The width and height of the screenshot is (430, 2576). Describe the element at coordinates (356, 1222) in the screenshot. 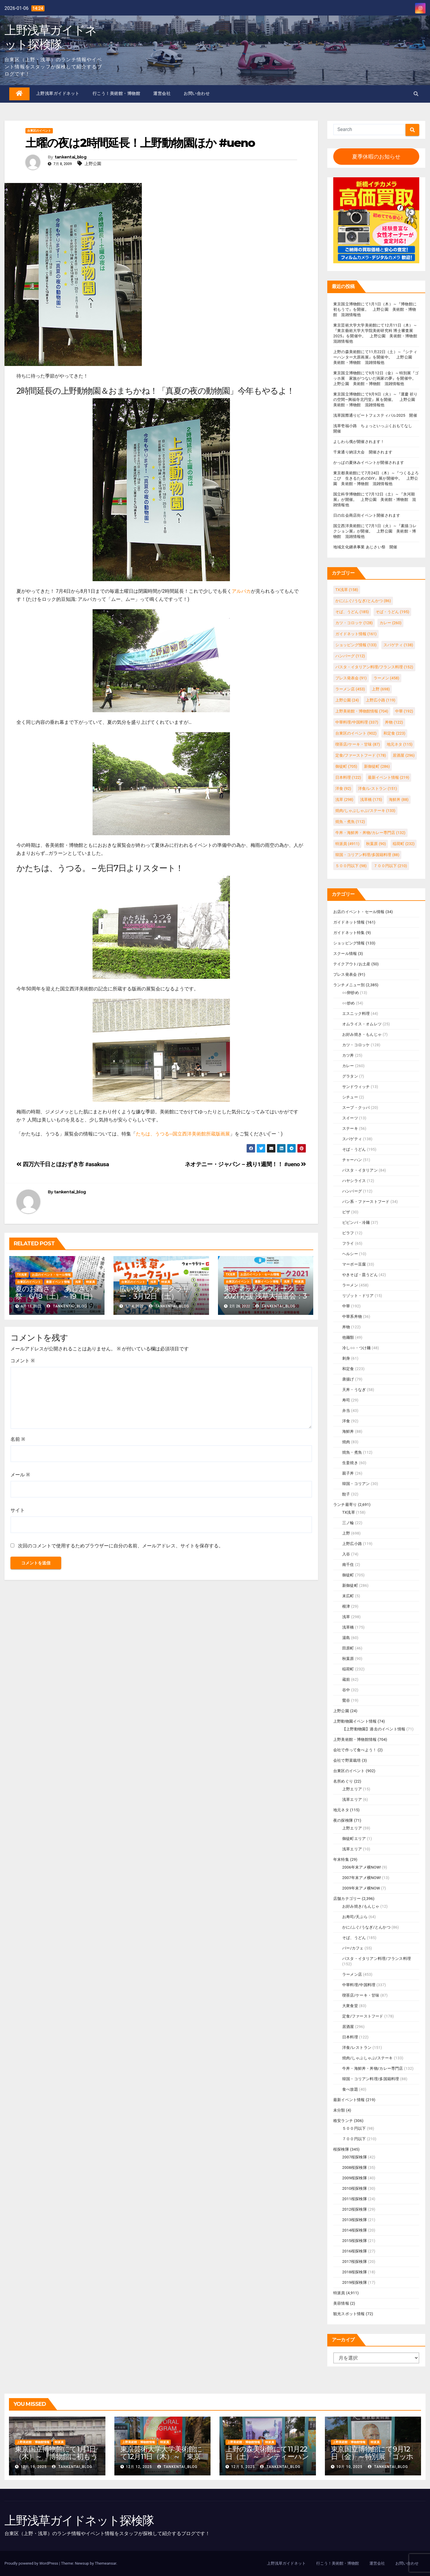

I see `ビビンバ・冷麺` at that location.